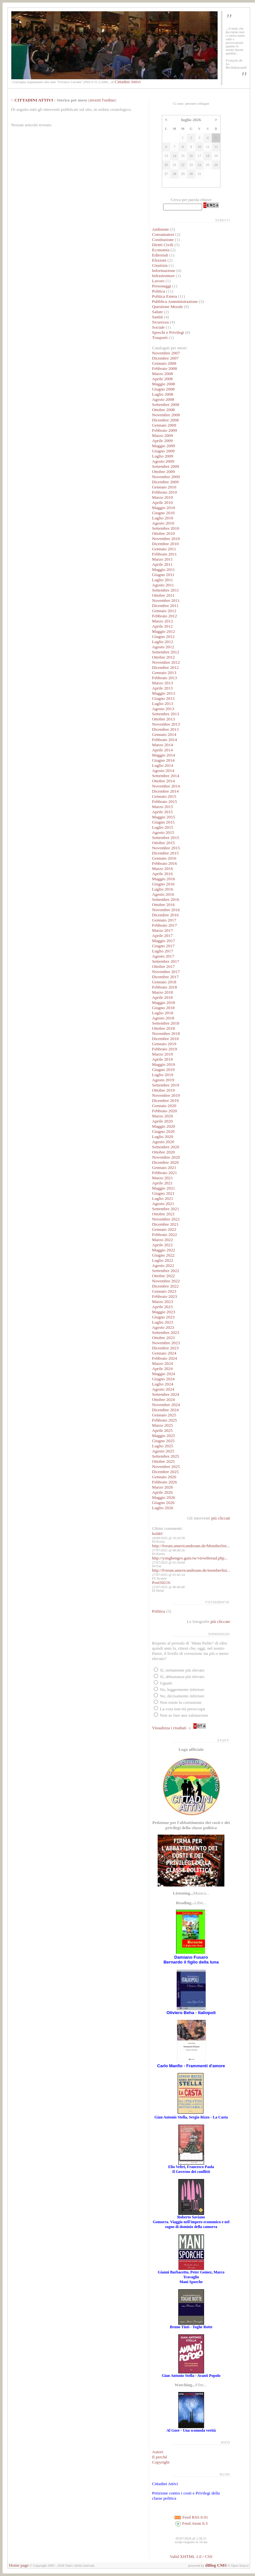 This screenshot has width=255, height=2576. I want to click on Dicembre 2021, so click(165, 1224).